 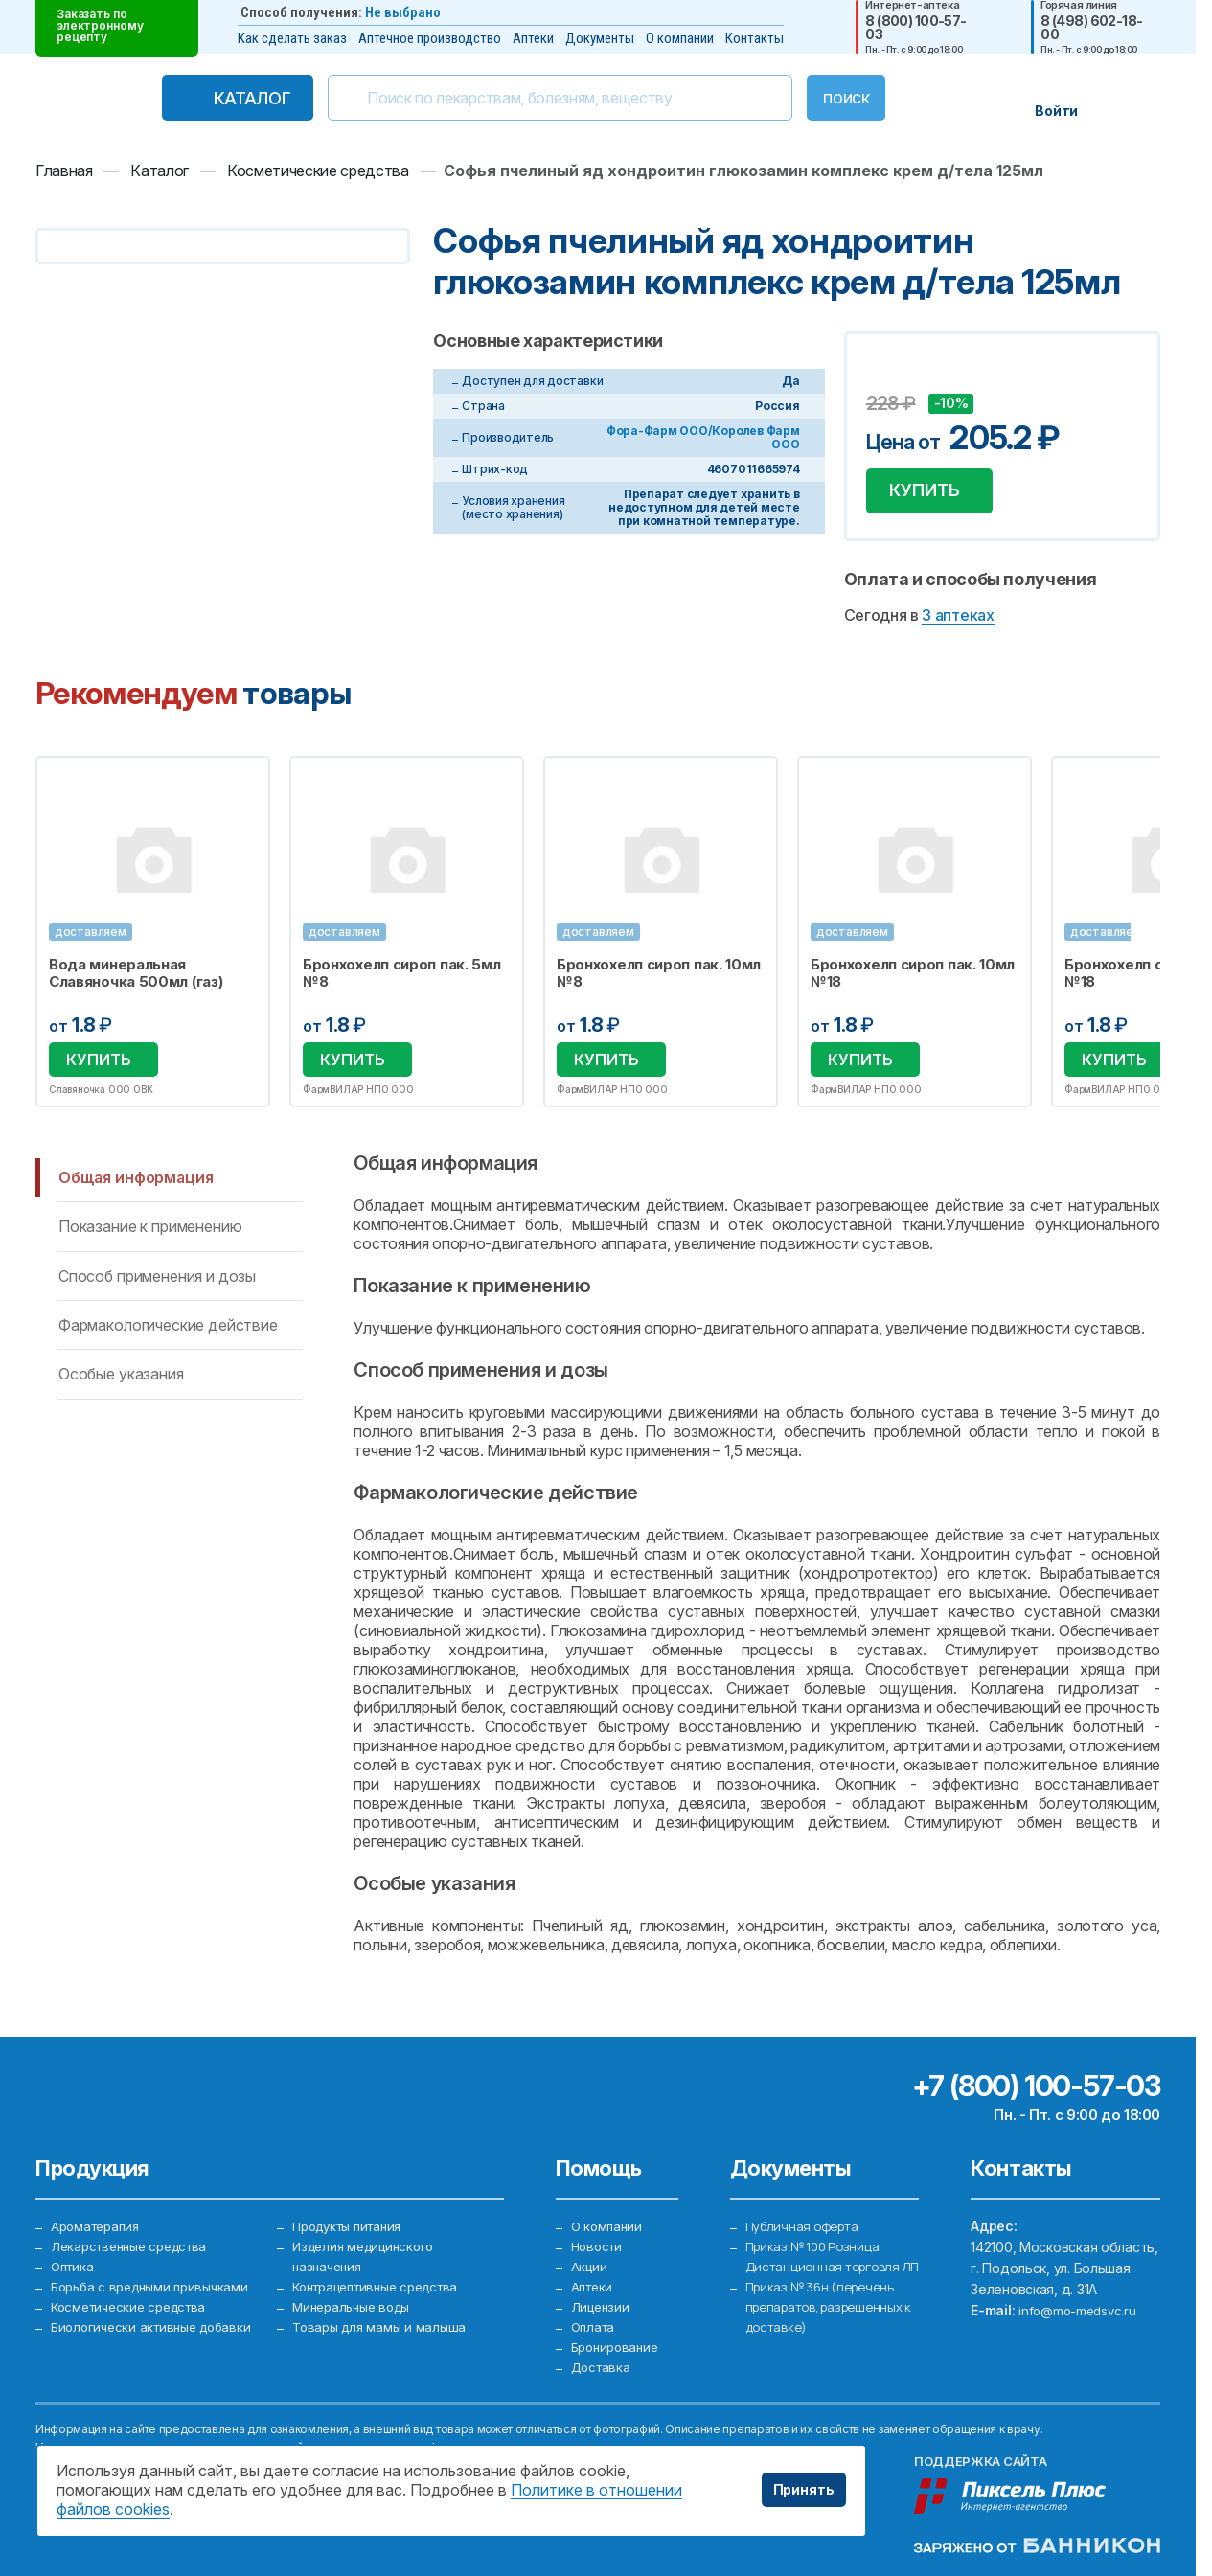 What do you see at coordinates (825, 2260) in the screenshot?
I see `Приказ № 100 Розница. Дистанционная торговля ЛП` at bounding box center [825, 2260].